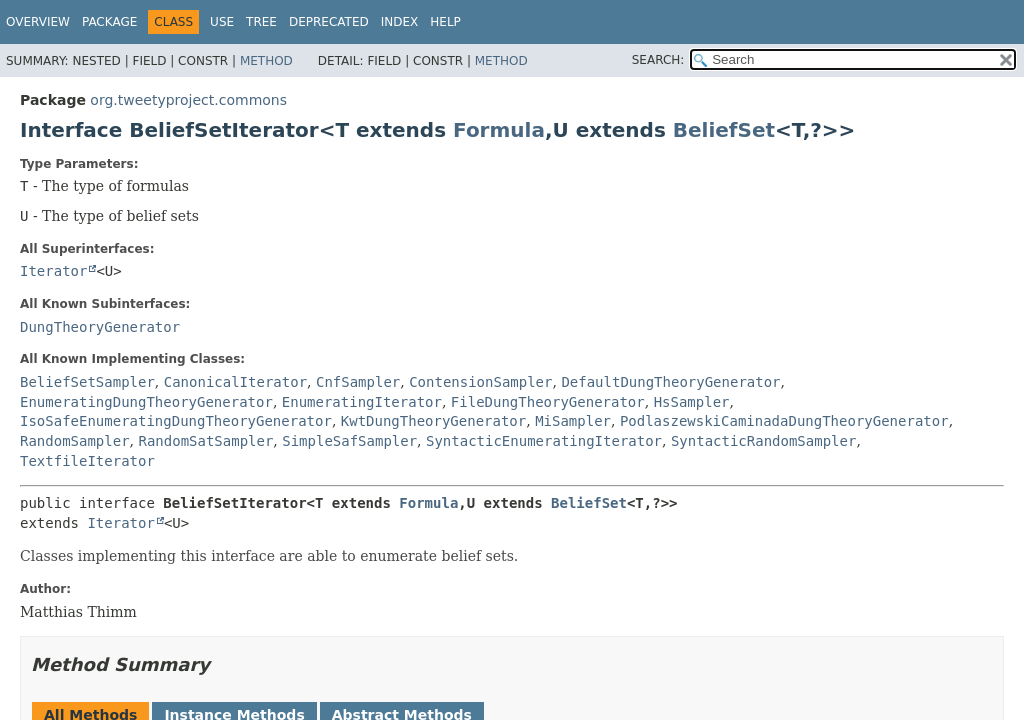 The height and width of the screenshot is (720, 1024). What do you see at coordinates (100, 327) in the screenshot?
I see `DungTheoryGenerator` at bounding box center [100, 327].